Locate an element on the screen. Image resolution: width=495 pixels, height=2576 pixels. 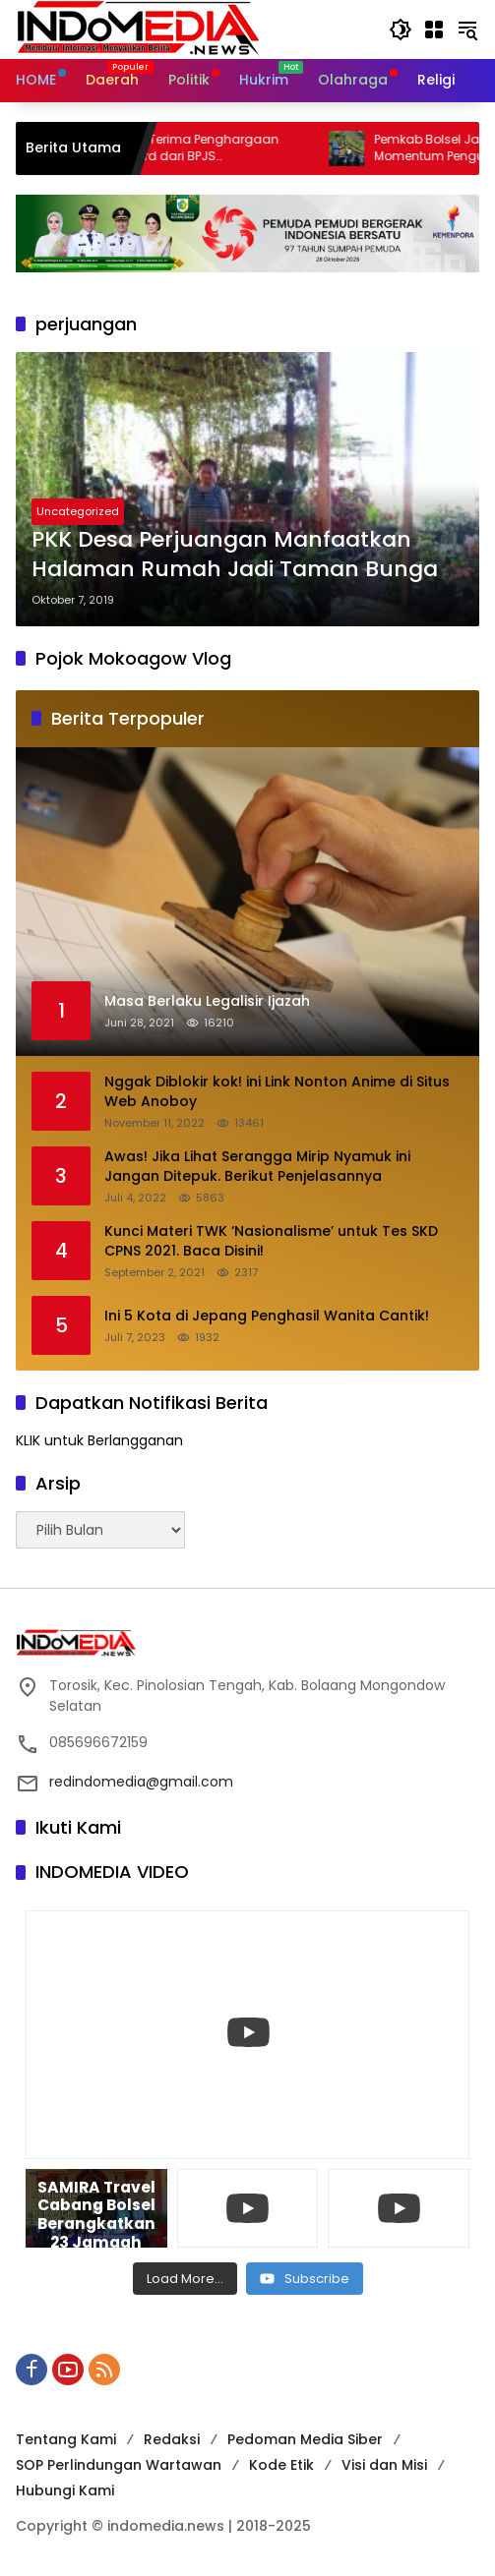
Tentang Kami is located at coordinates (66, 2439).